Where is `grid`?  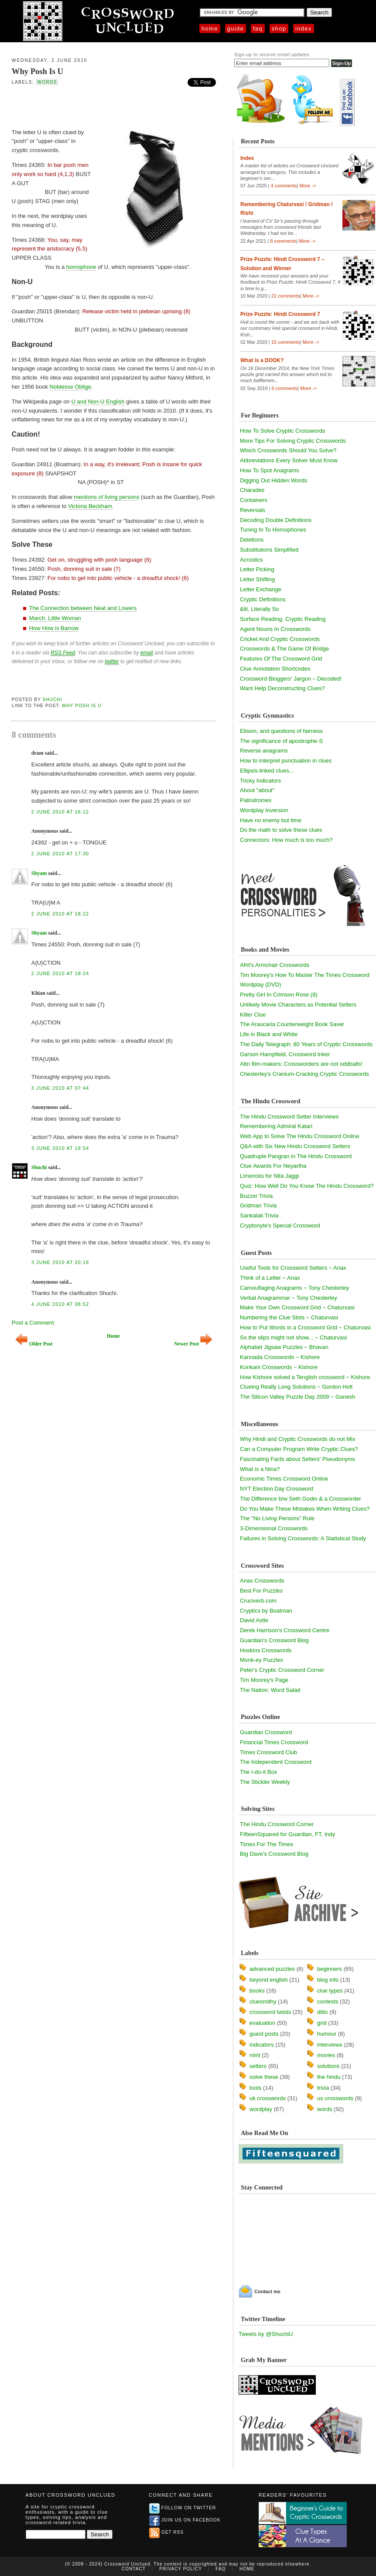
grid is located at coordinates (322, 2023).